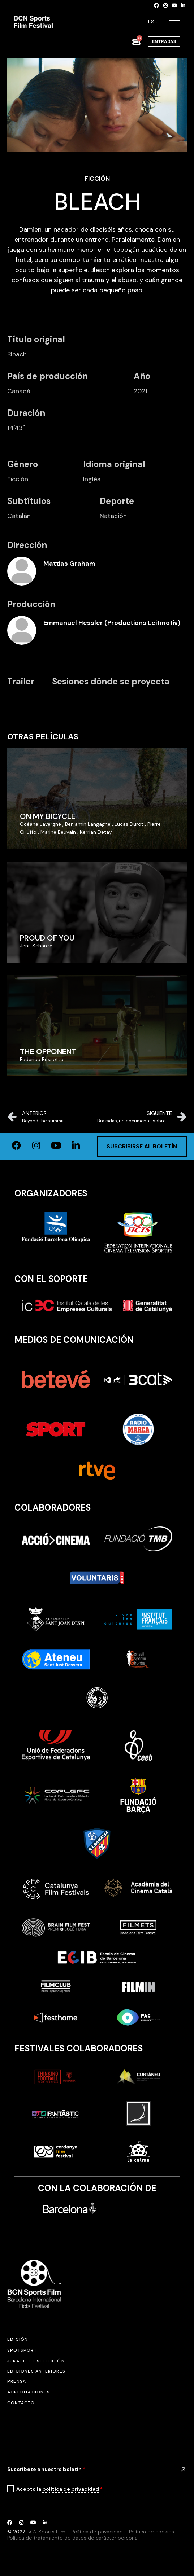 This screenshot has width=194, height=2576. I want to click on Jurado de selección, so click(36, 2361).